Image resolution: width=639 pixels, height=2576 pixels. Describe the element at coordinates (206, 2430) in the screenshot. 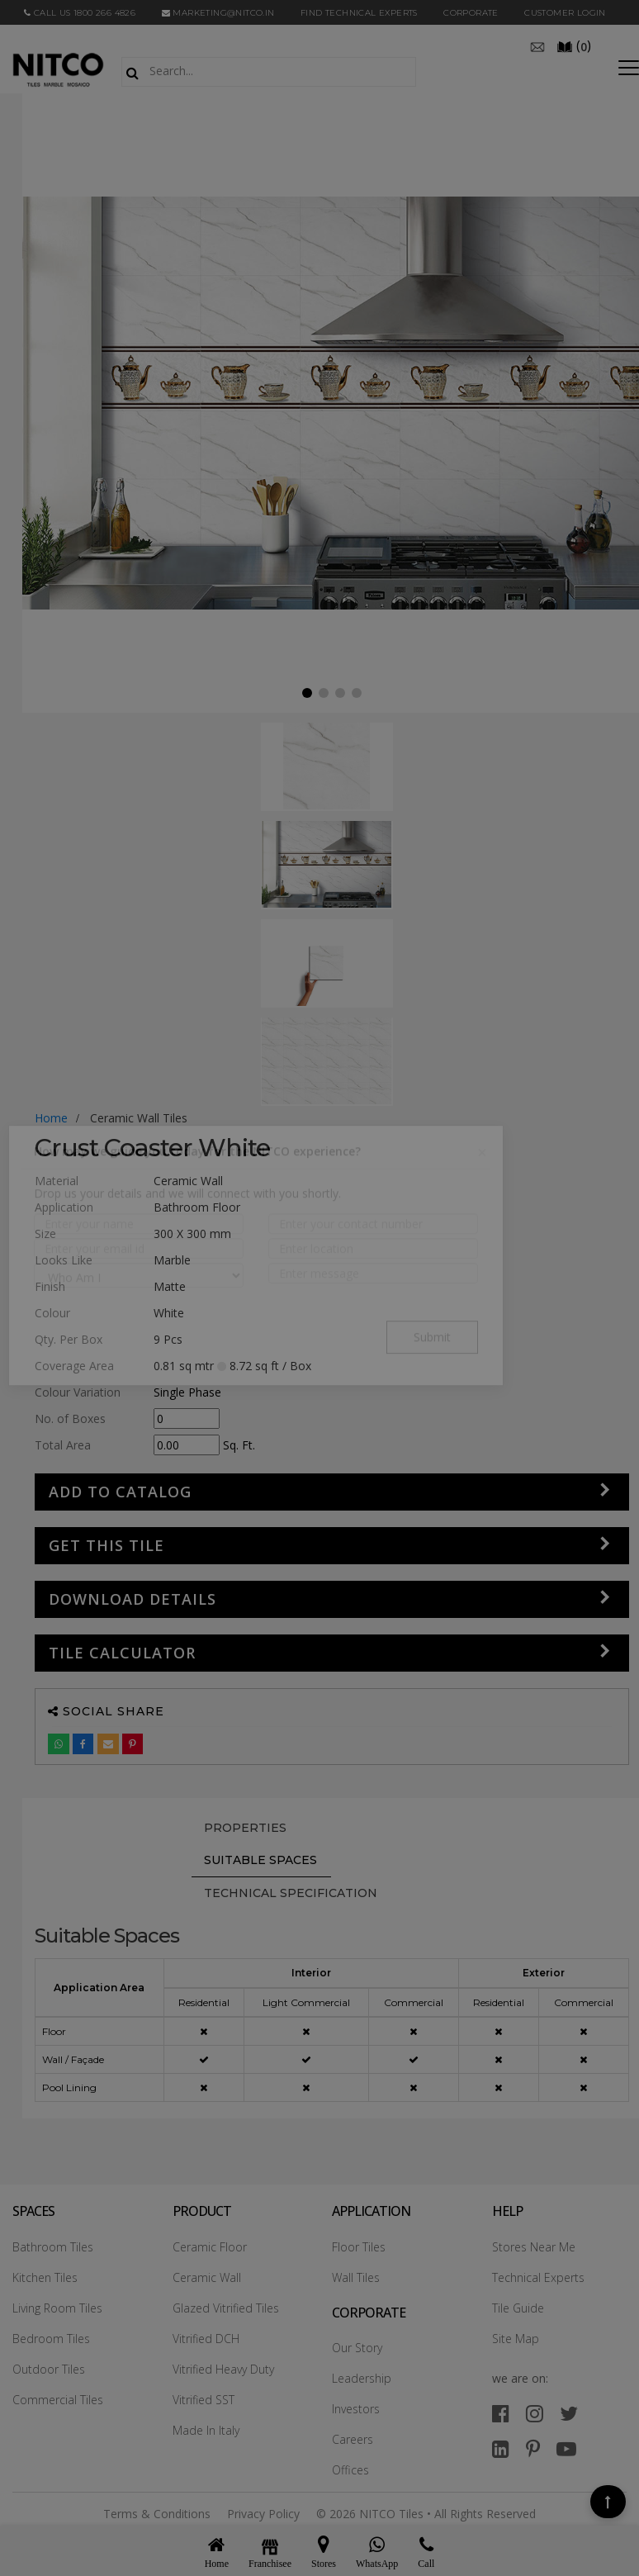

I see `Made In Italy` at that location.